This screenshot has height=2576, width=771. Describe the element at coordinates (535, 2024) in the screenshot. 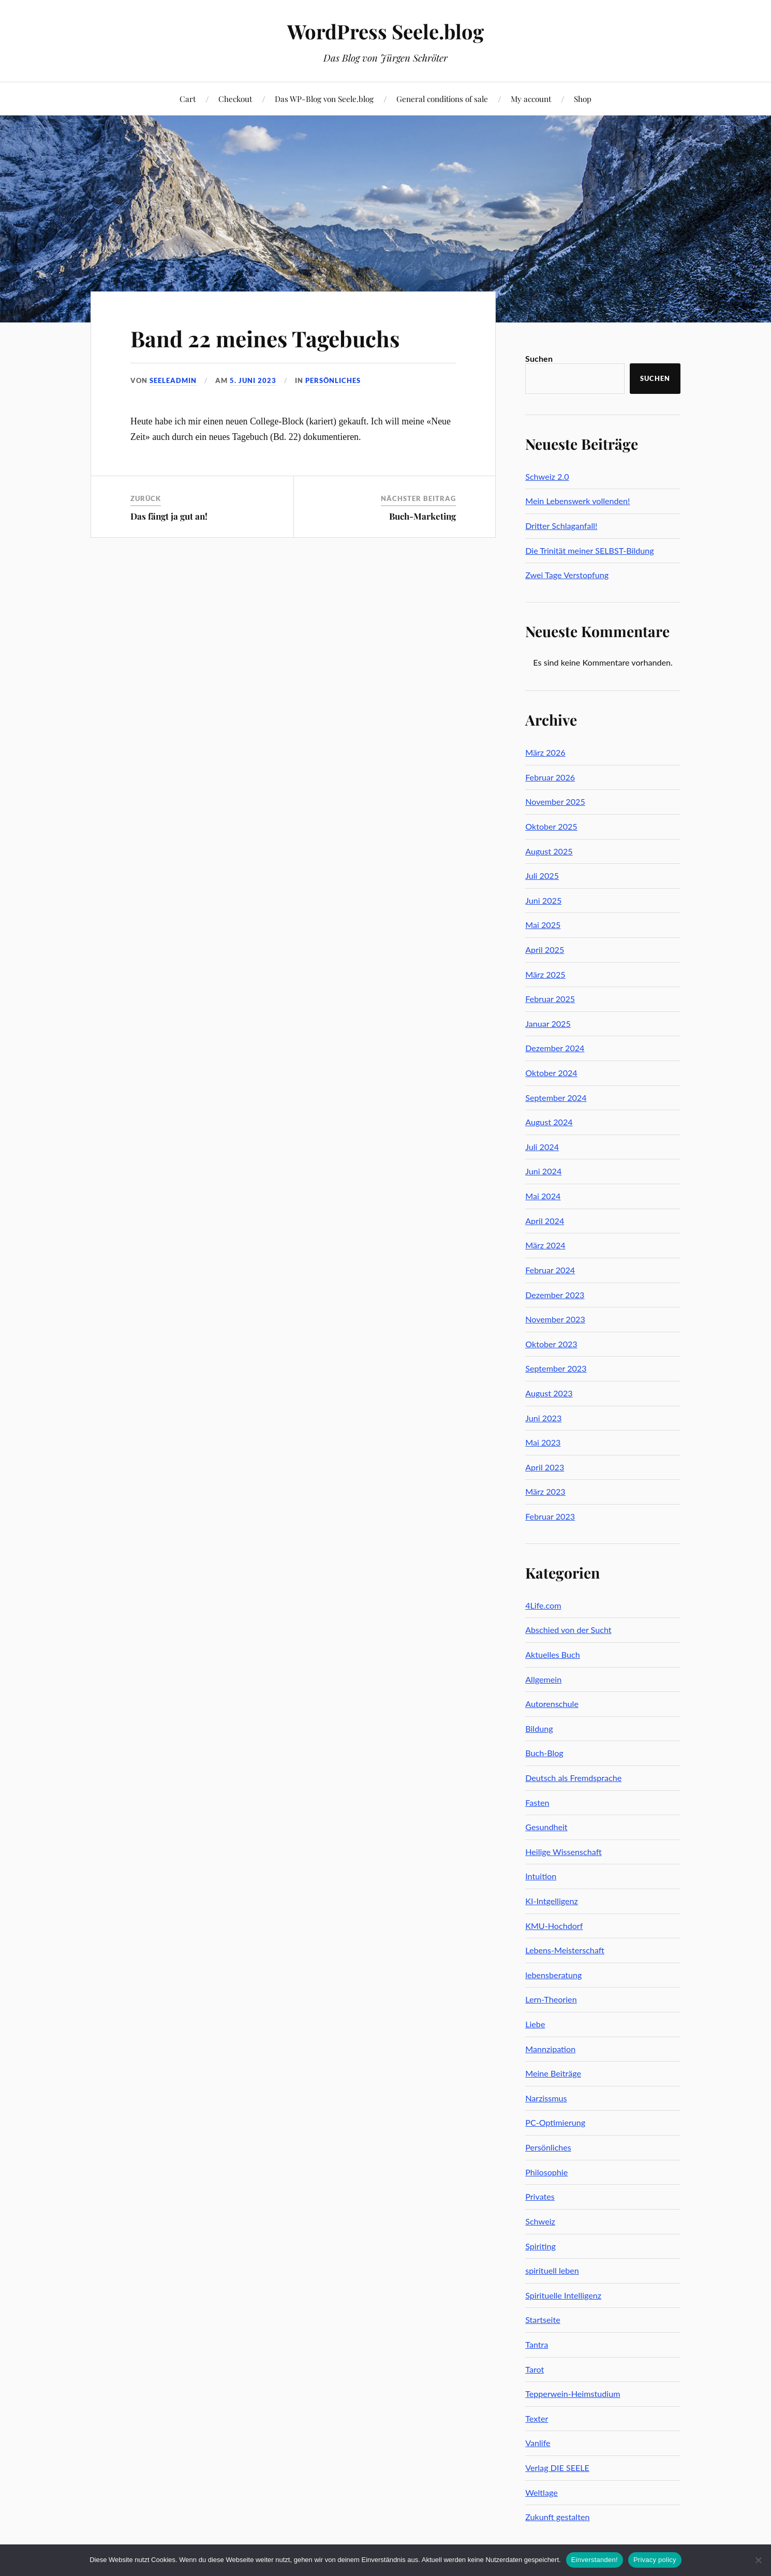

I see `Liebe` at that location.